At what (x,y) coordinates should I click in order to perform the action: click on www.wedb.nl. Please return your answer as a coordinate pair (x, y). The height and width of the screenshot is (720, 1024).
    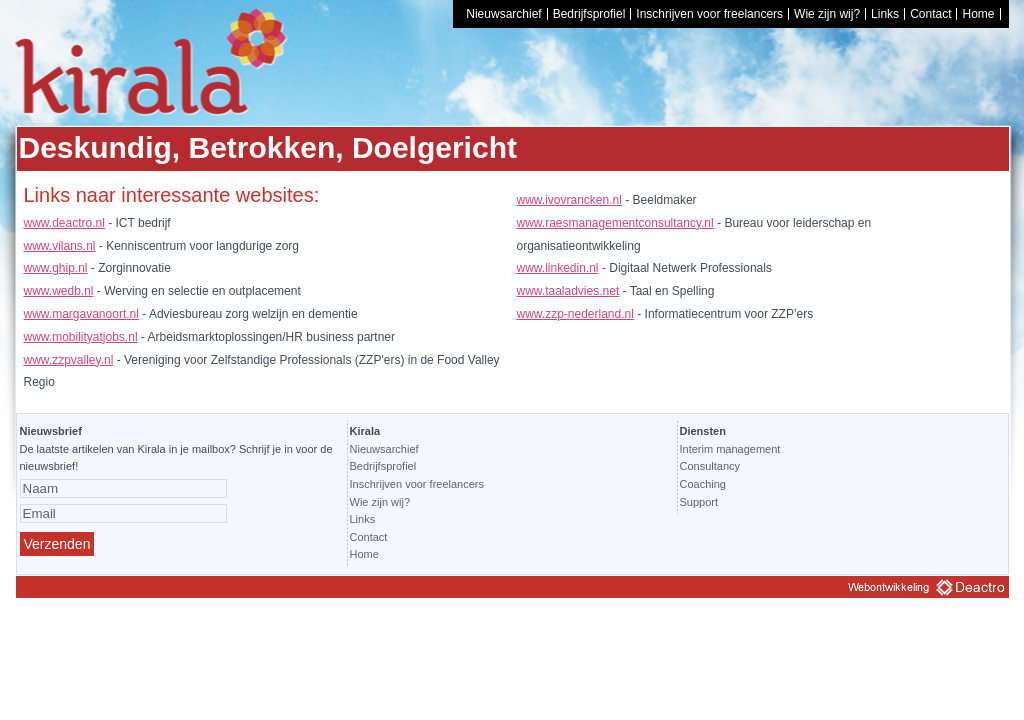
    Looking at the image, I should click on (59, 291).